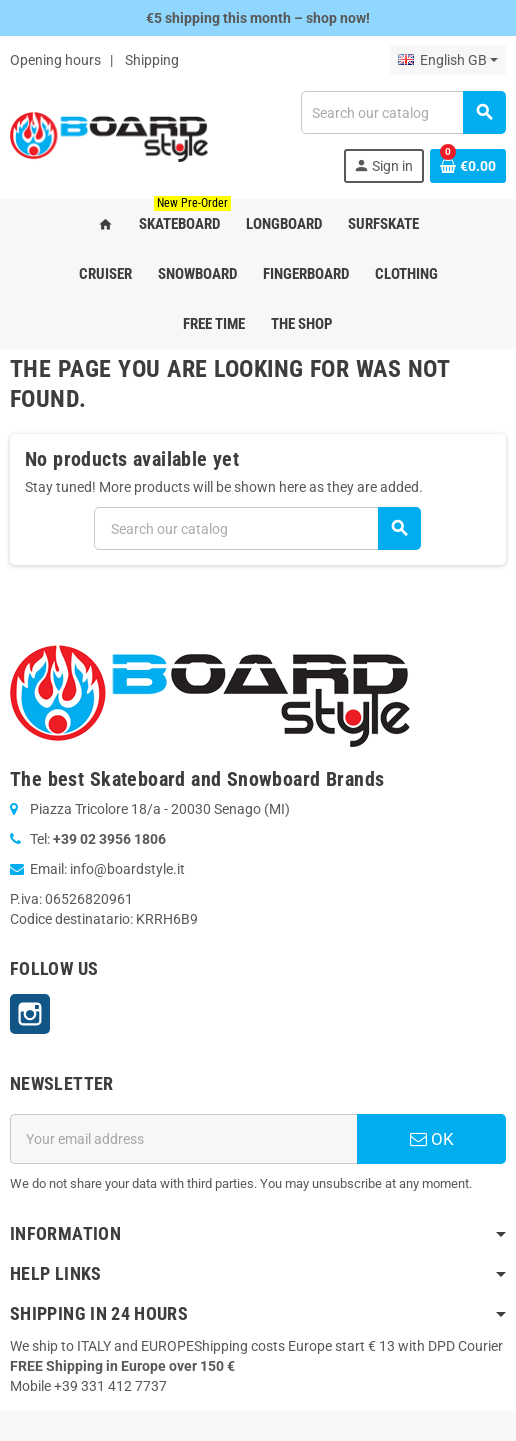  What do you see at coordinates (152, 60) in the screenshot?
I see `Shipping` at bounding box center [152, 60].